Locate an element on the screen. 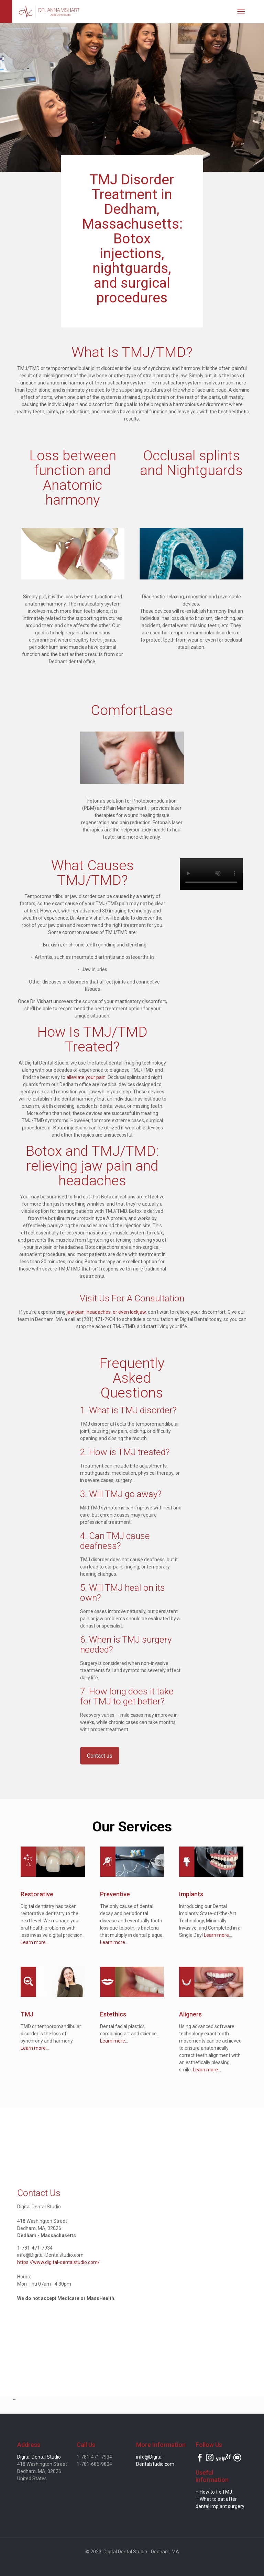  – How to fix TMJ is located at coordinates (214, 2492).